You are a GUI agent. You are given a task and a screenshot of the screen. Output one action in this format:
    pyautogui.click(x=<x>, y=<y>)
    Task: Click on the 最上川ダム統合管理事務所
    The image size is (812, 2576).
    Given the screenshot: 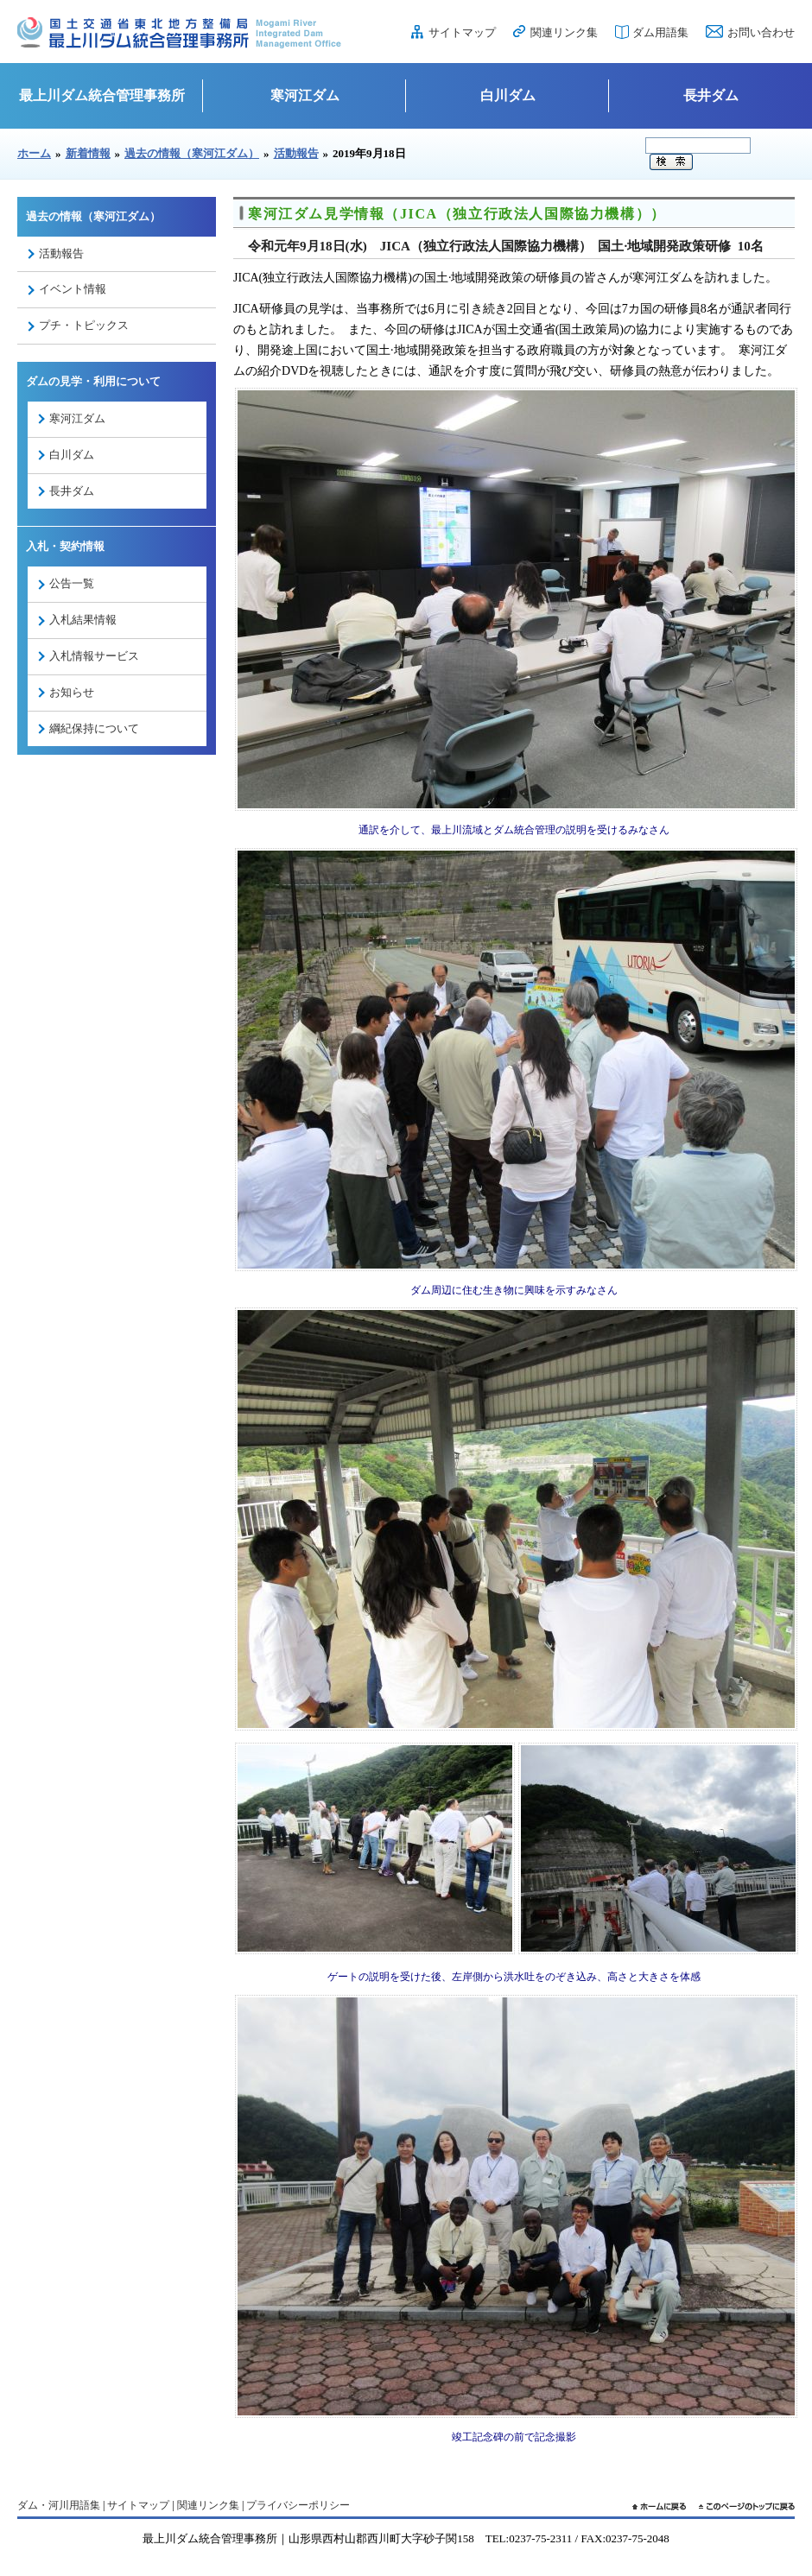 What is the action you would take?
    pyautogui.click(x=102, y=95)
    